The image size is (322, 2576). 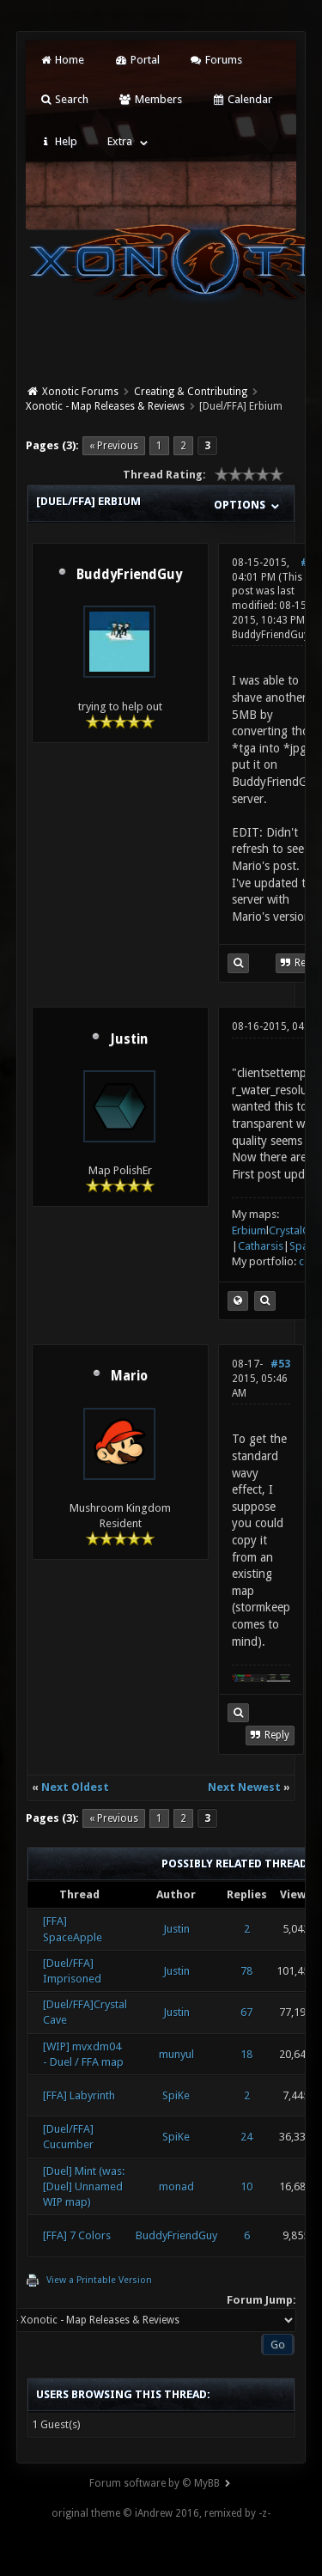 What do you see at coordinates (246, 2186) in the screenshot?
I see `10` at bounding box center [246, 2186].